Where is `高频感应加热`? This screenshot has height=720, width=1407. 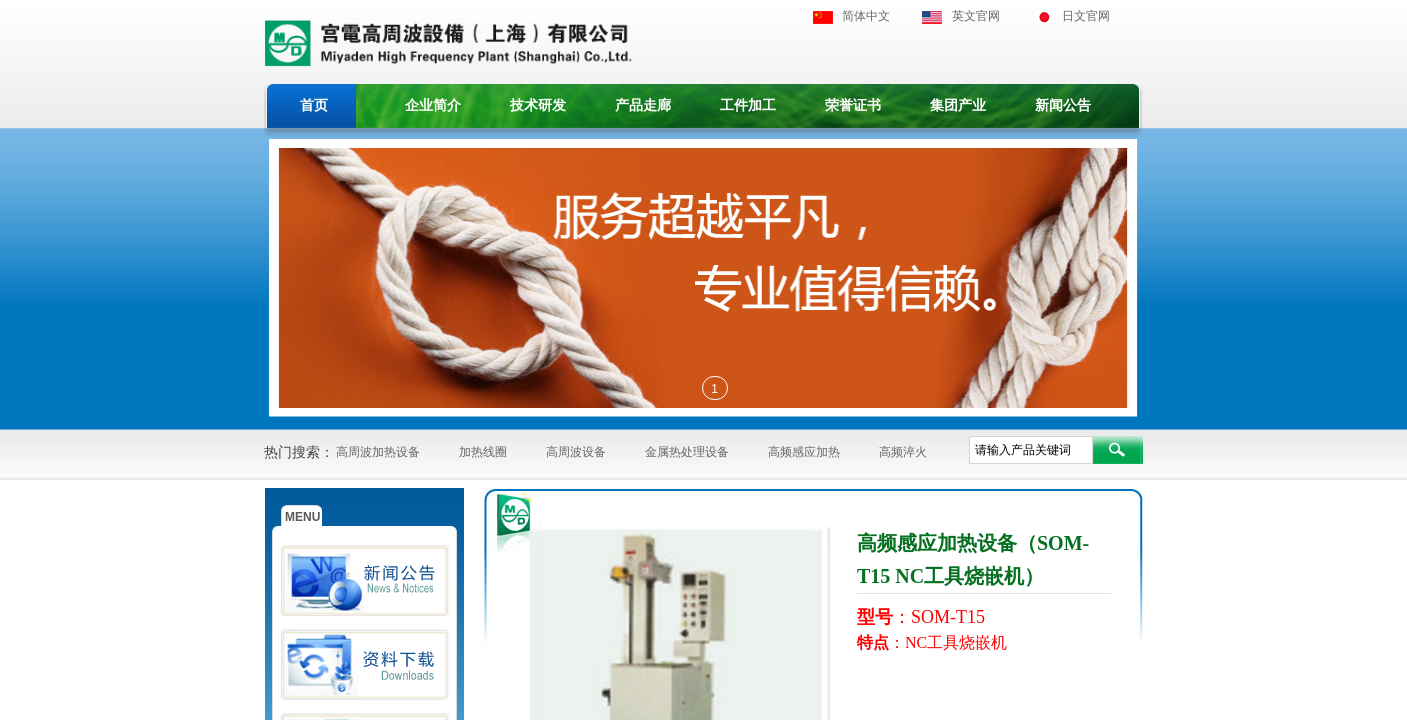 高频感应加热 is located at coordinates (804, 452).